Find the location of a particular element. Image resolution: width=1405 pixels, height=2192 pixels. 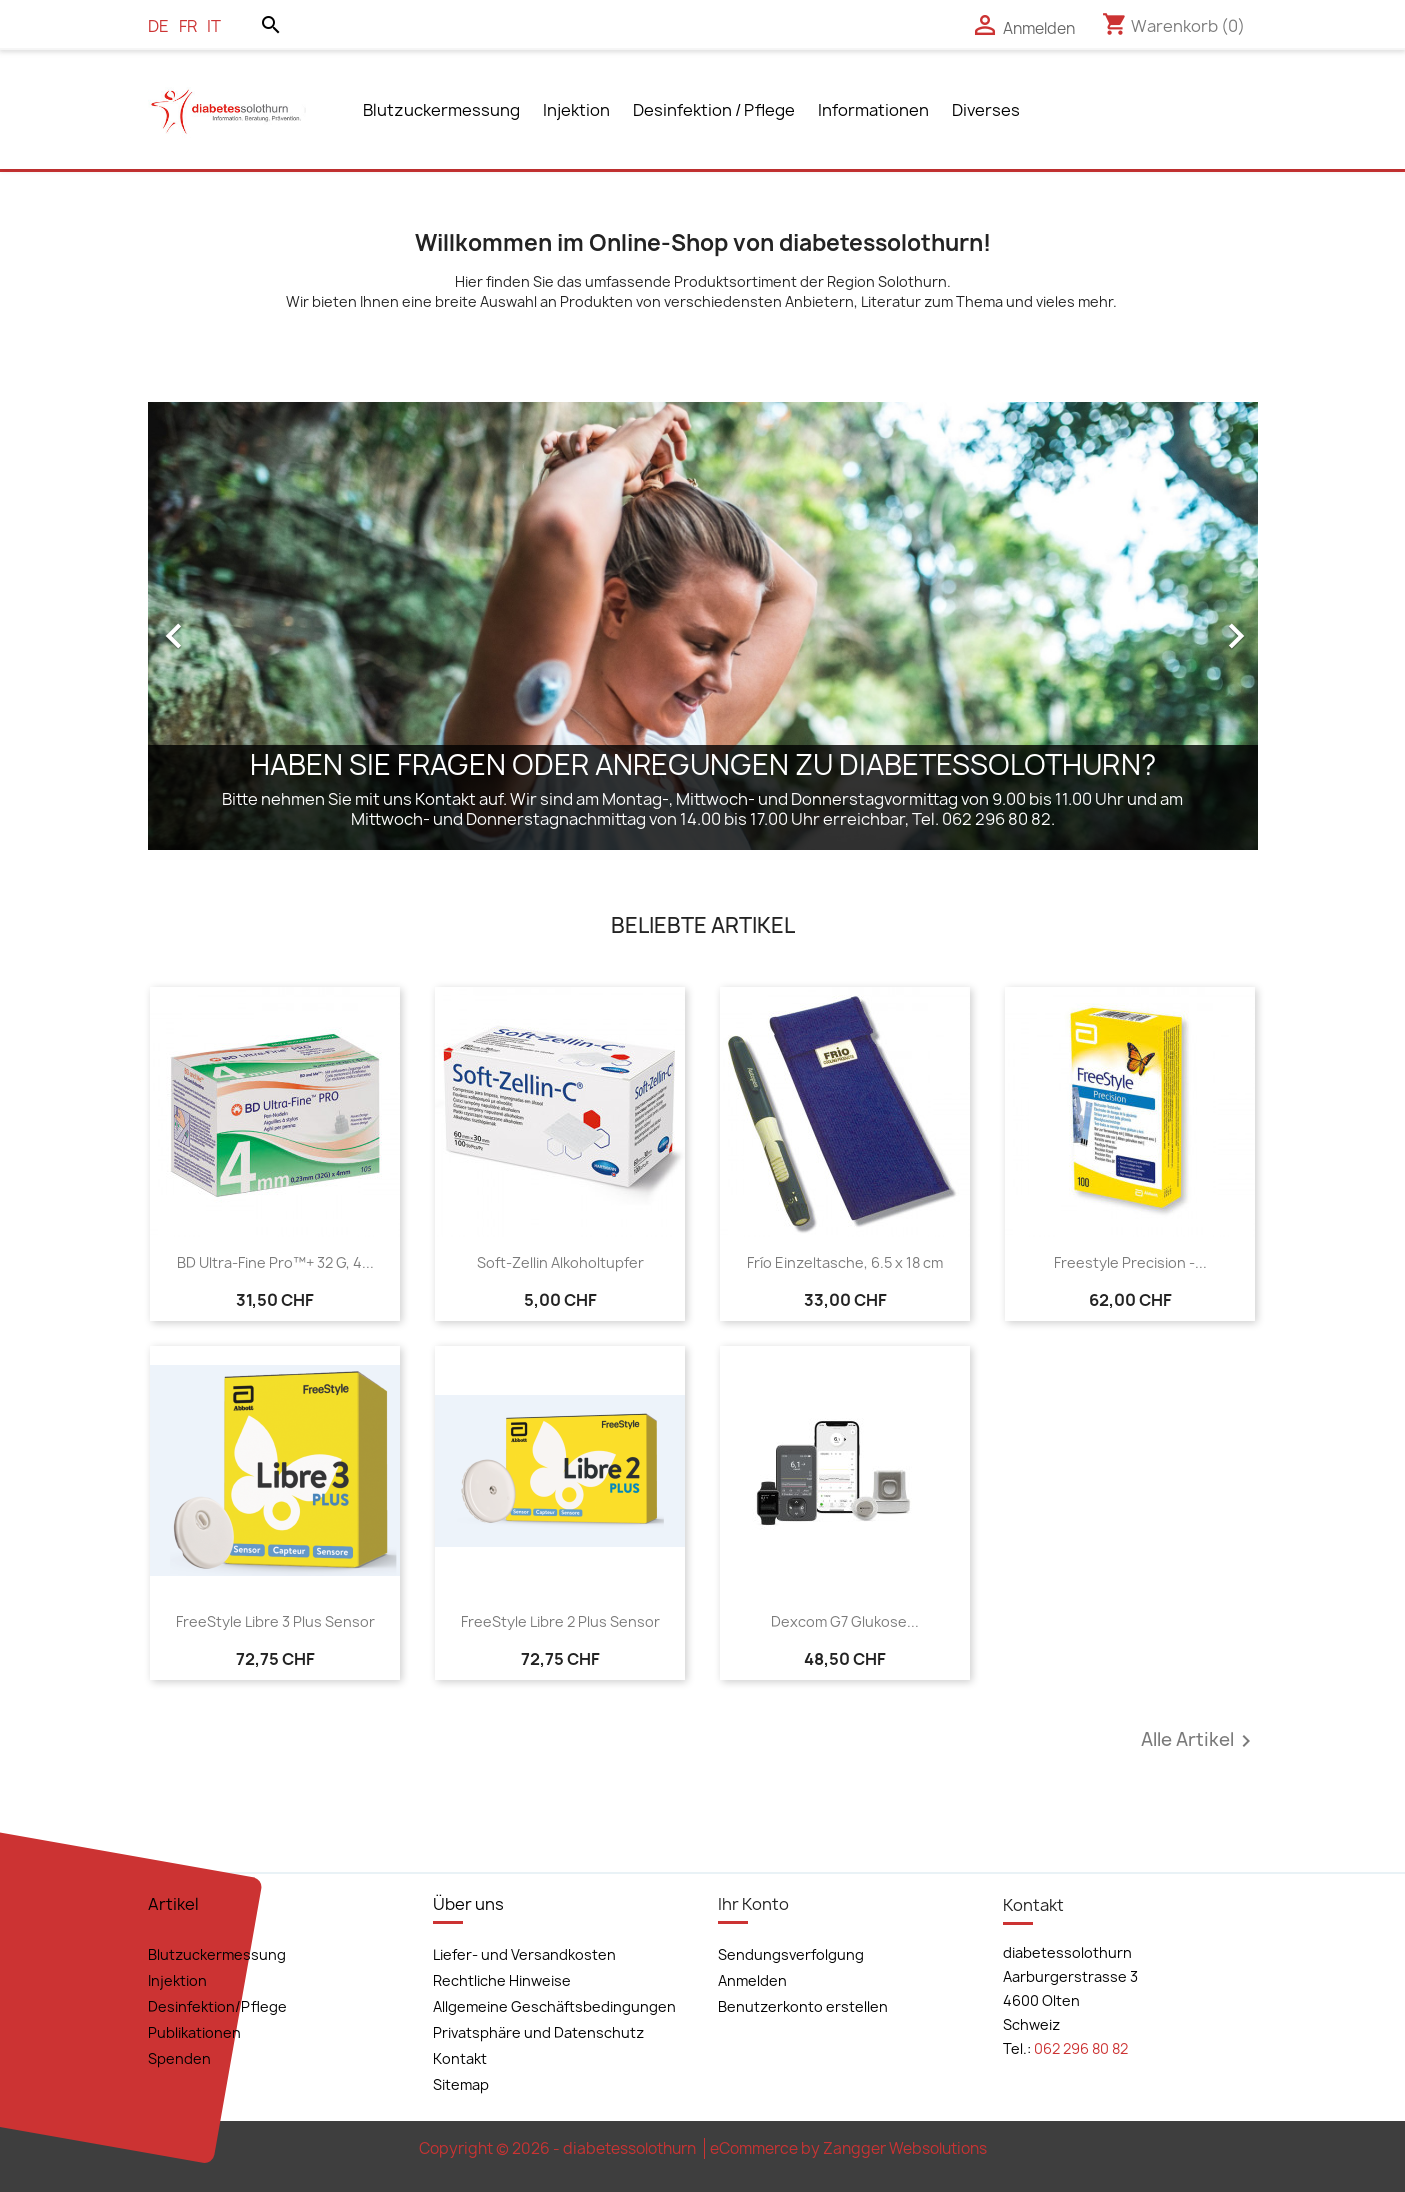

BD Ultra-Fine Pro™+ 32 G, 4... is located at coordinates (275, 1262).